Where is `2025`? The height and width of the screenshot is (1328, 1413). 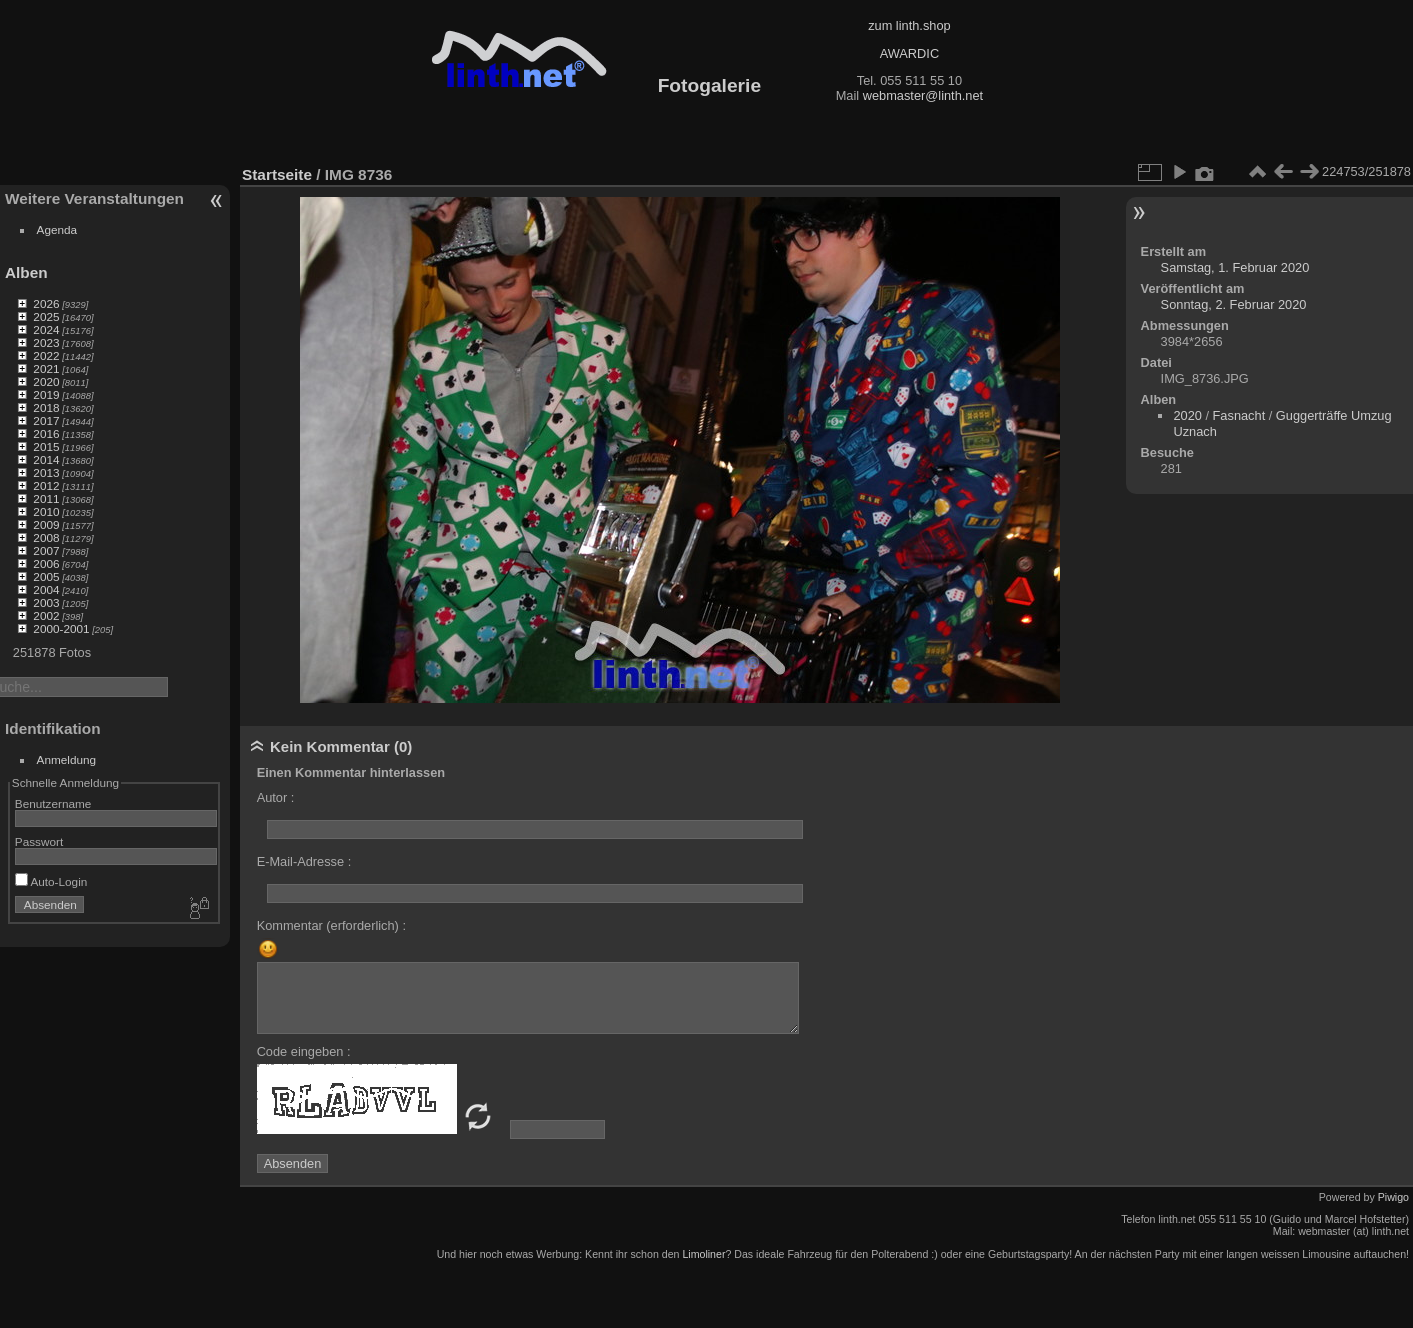 2025 is located at coordinates (46, 316).